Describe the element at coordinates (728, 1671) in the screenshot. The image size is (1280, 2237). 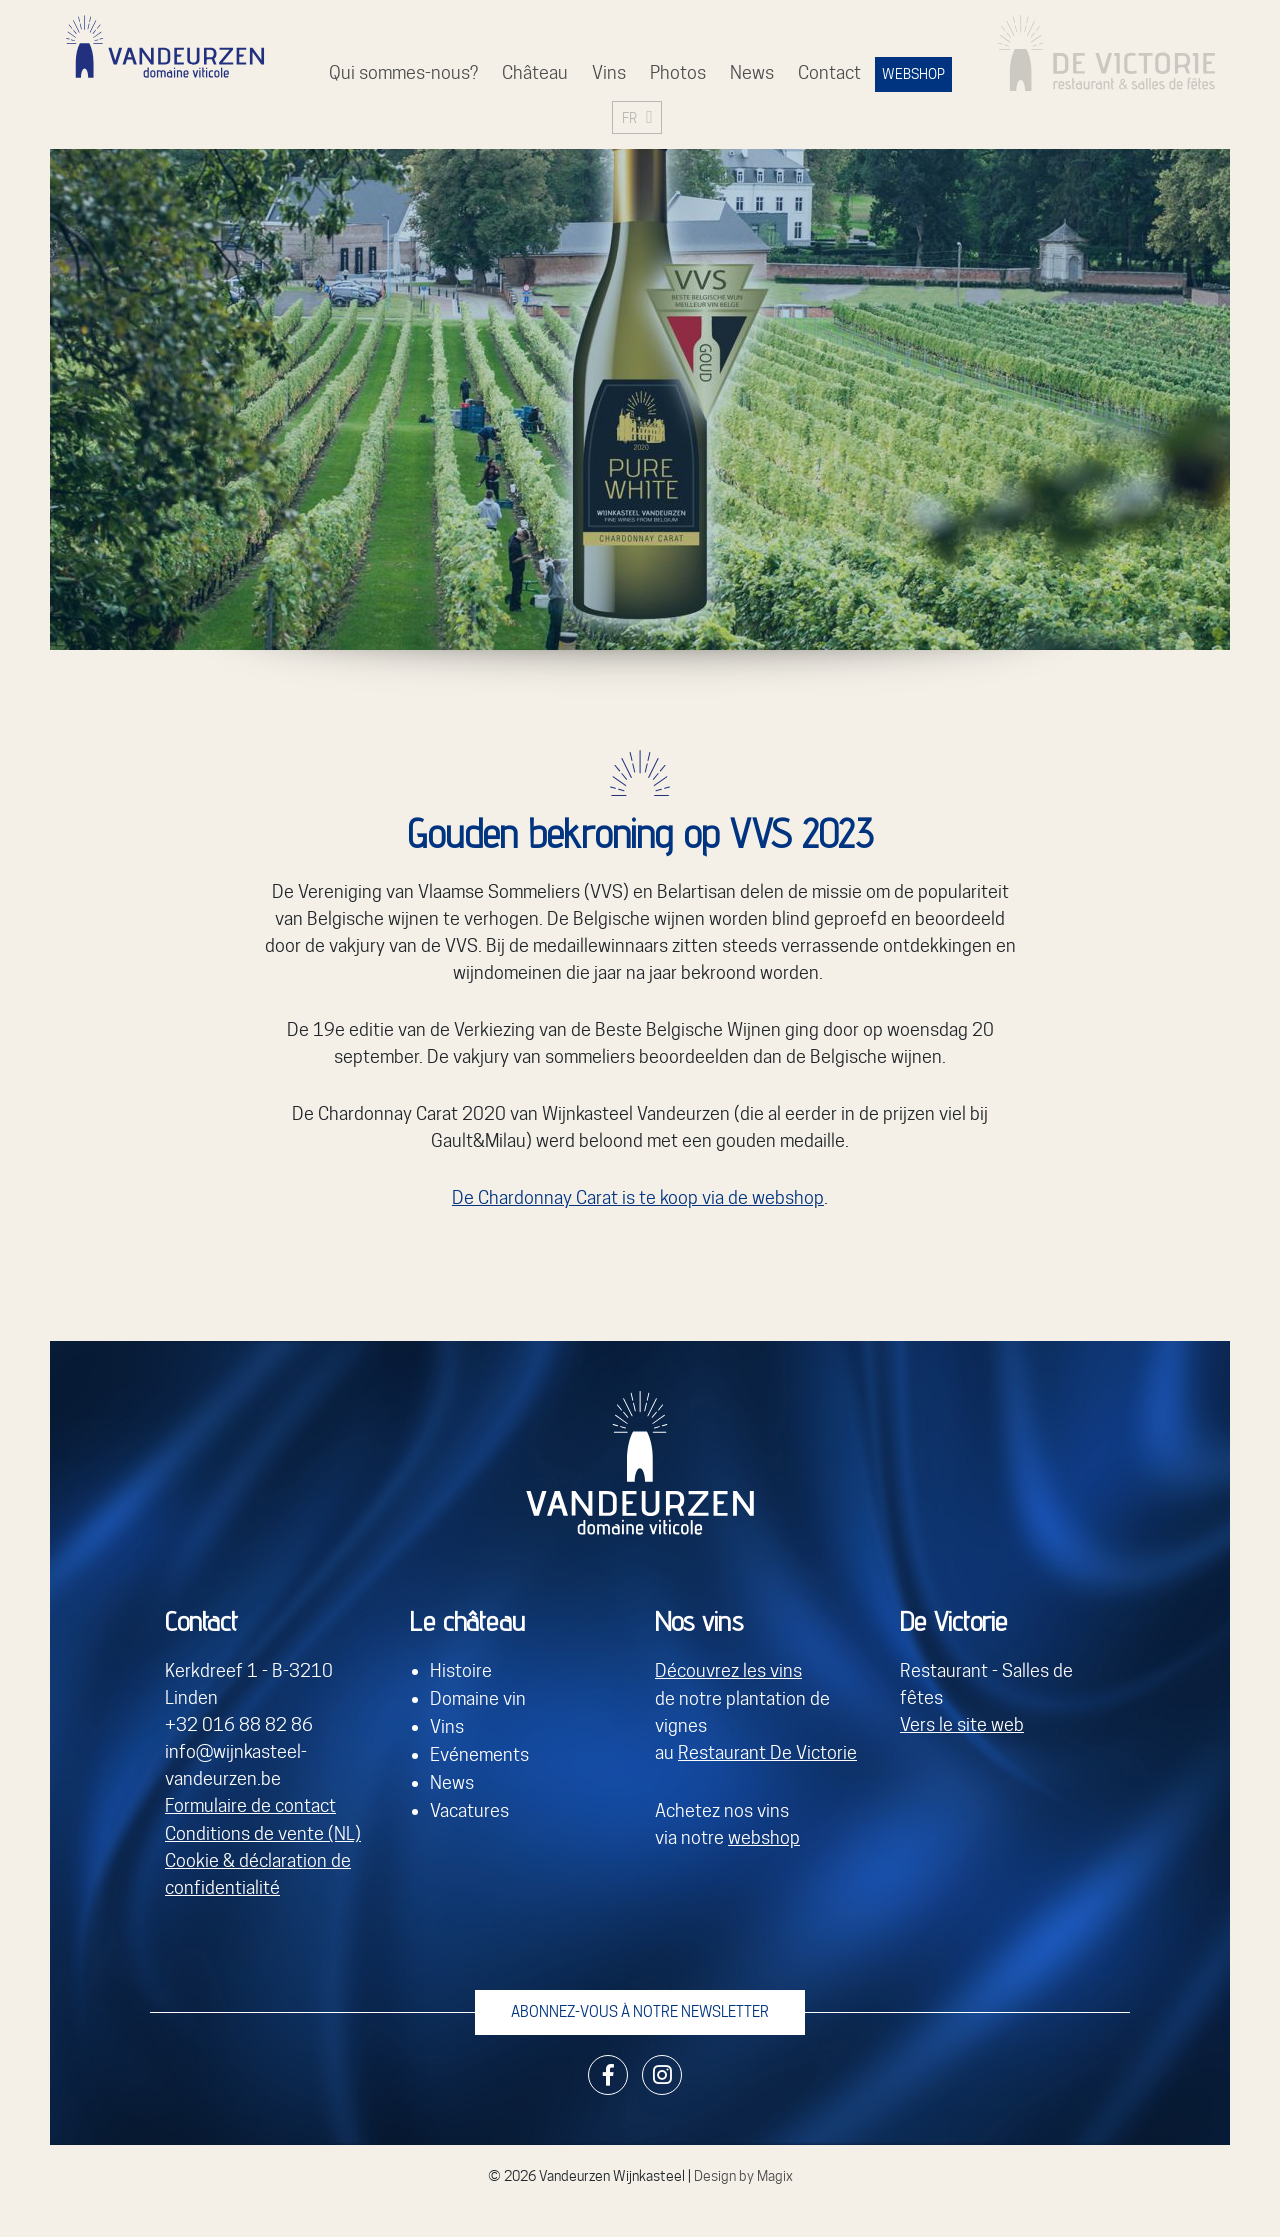
I see `Découvrez les vins` at that location.